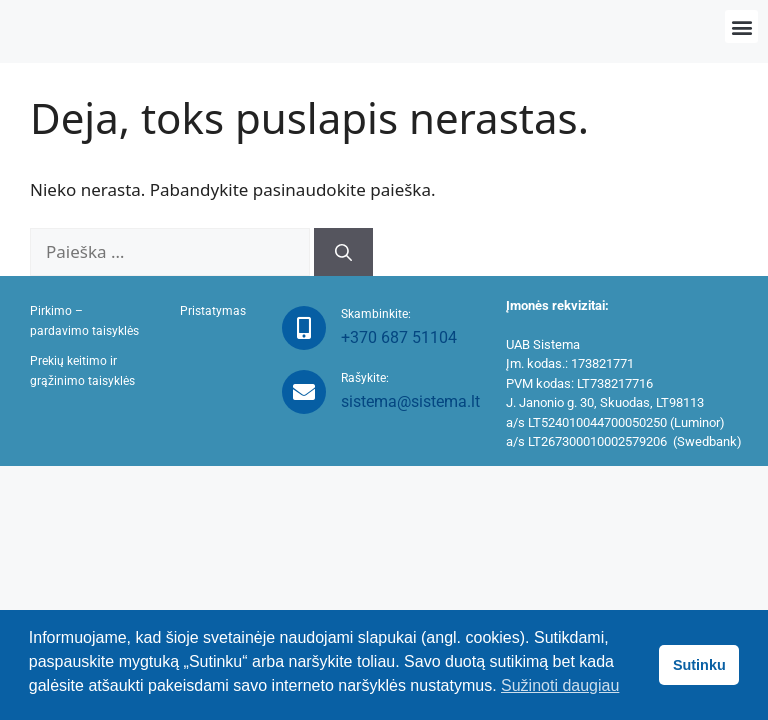  Describe the element at coordinates (343, 252) in the screenshot. I see `[Ieškoti]` at that location.